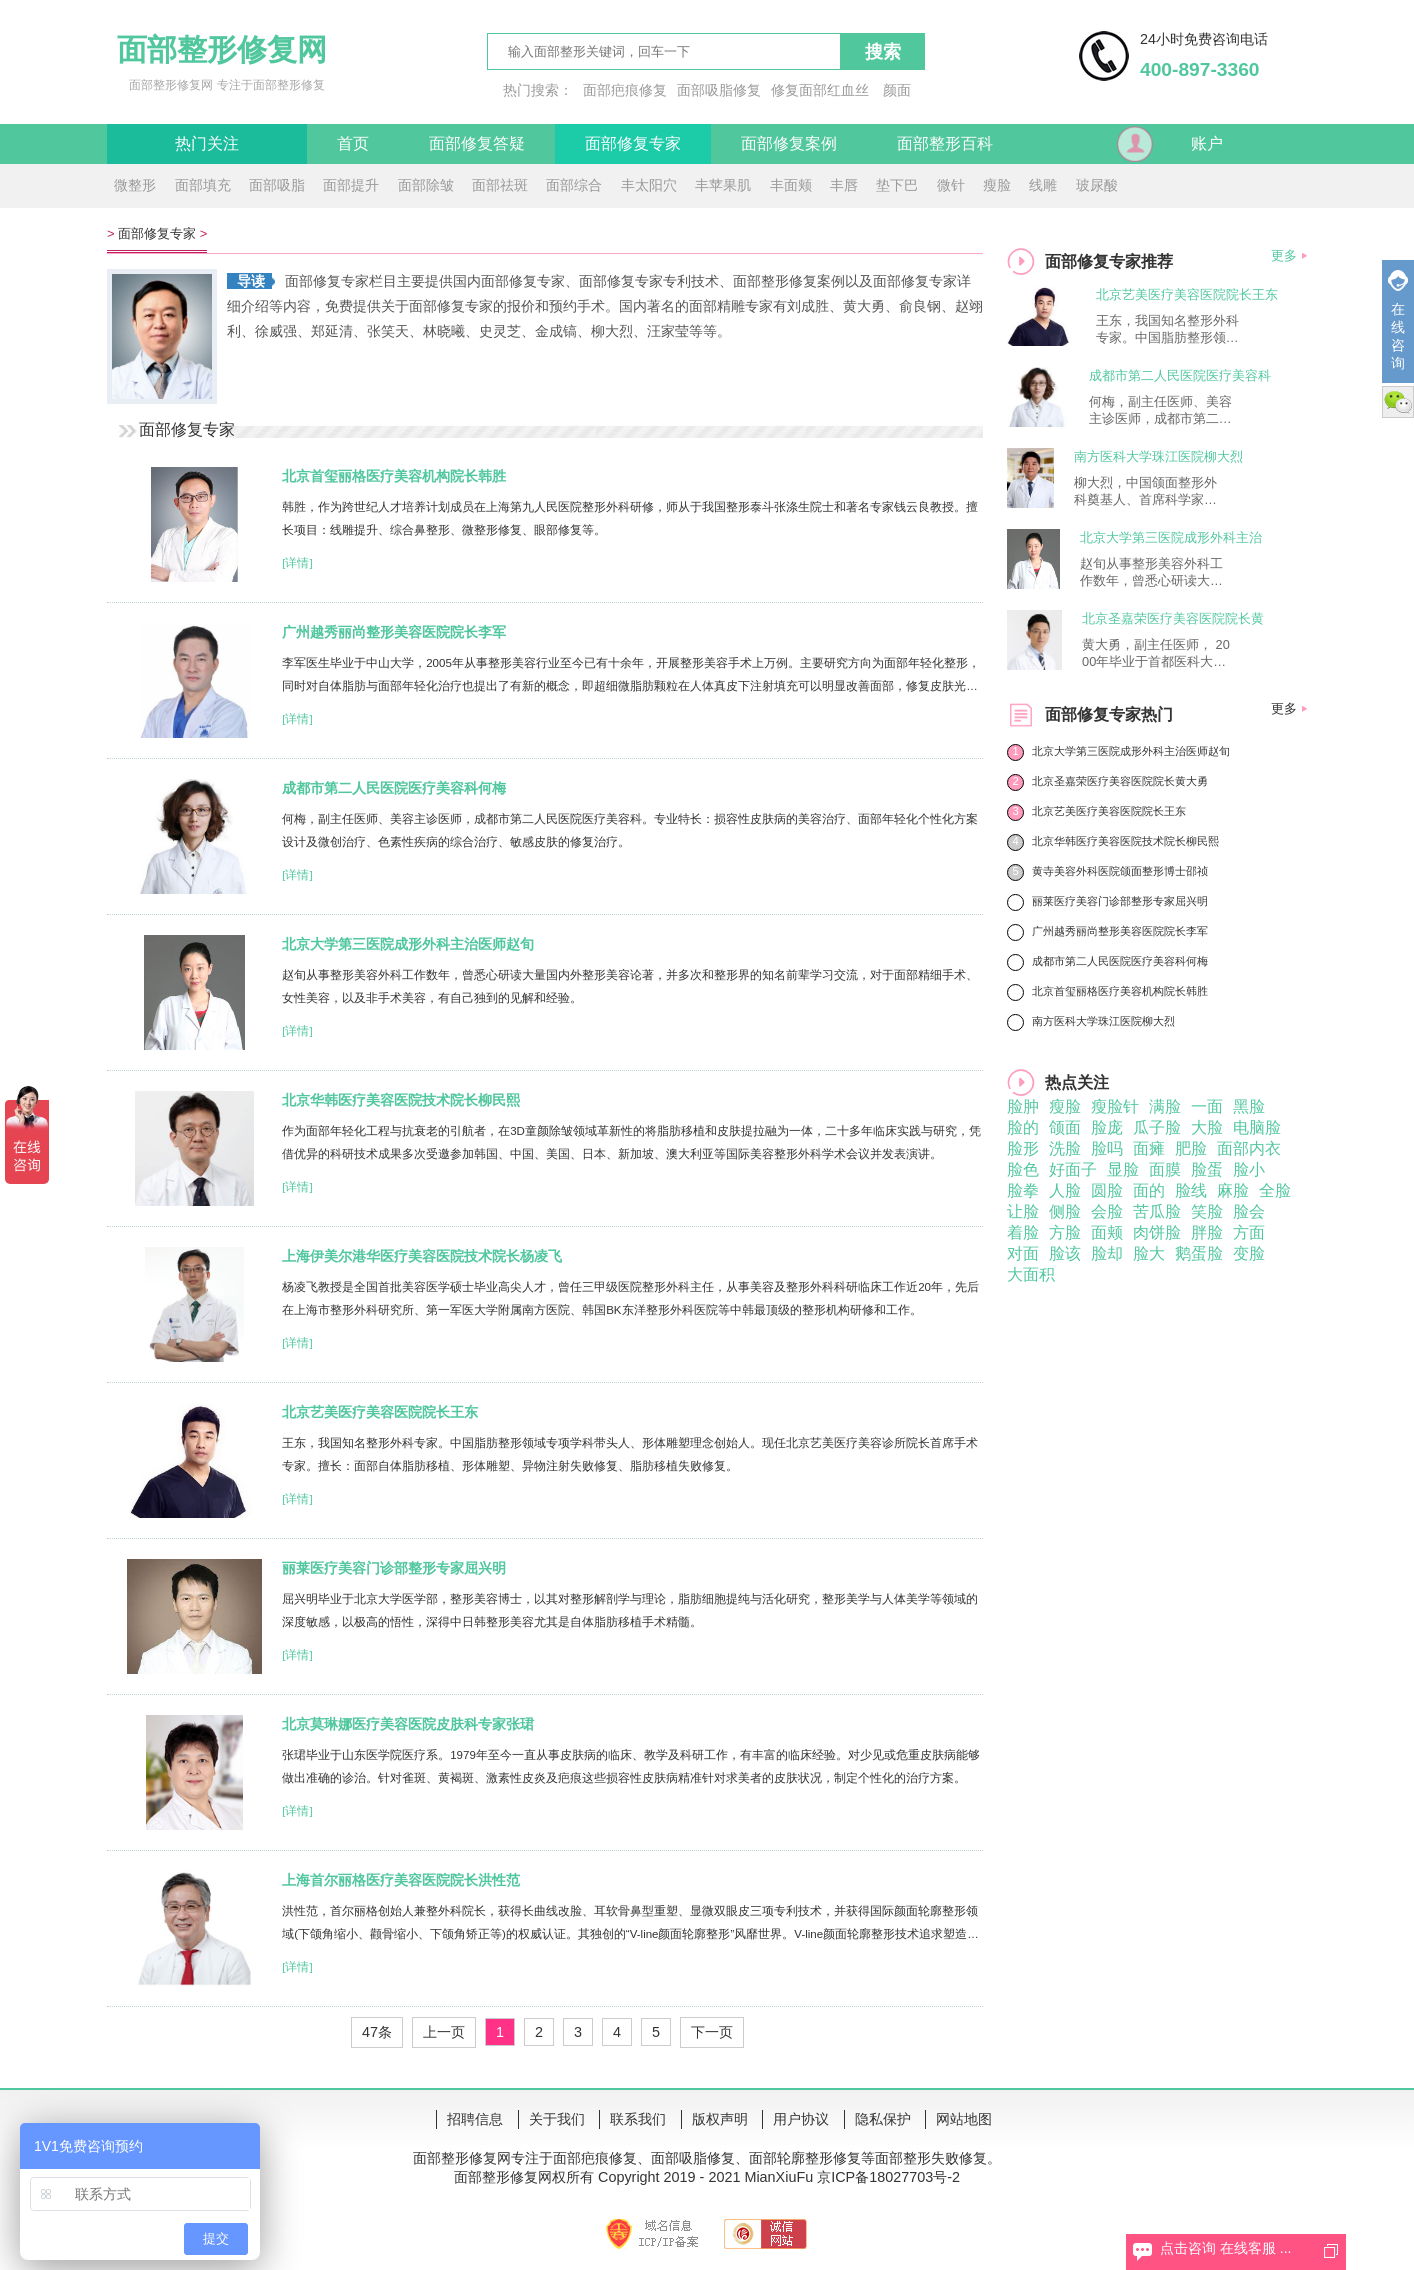 The height and width of the screenshot is (2270, 1414). What do you see at coordinates (1275, 1190) in the screenshot?
I see `全脸` at bounding box center [1275, 1190].